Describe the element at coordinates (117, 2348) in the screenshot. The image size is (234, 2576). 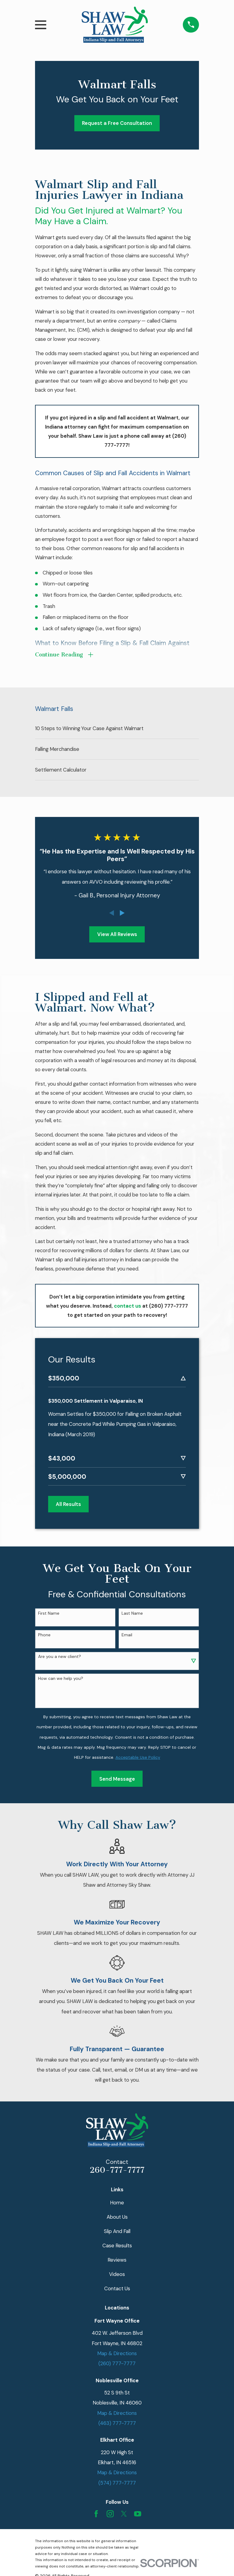
I see `Map & Directions` at that location.